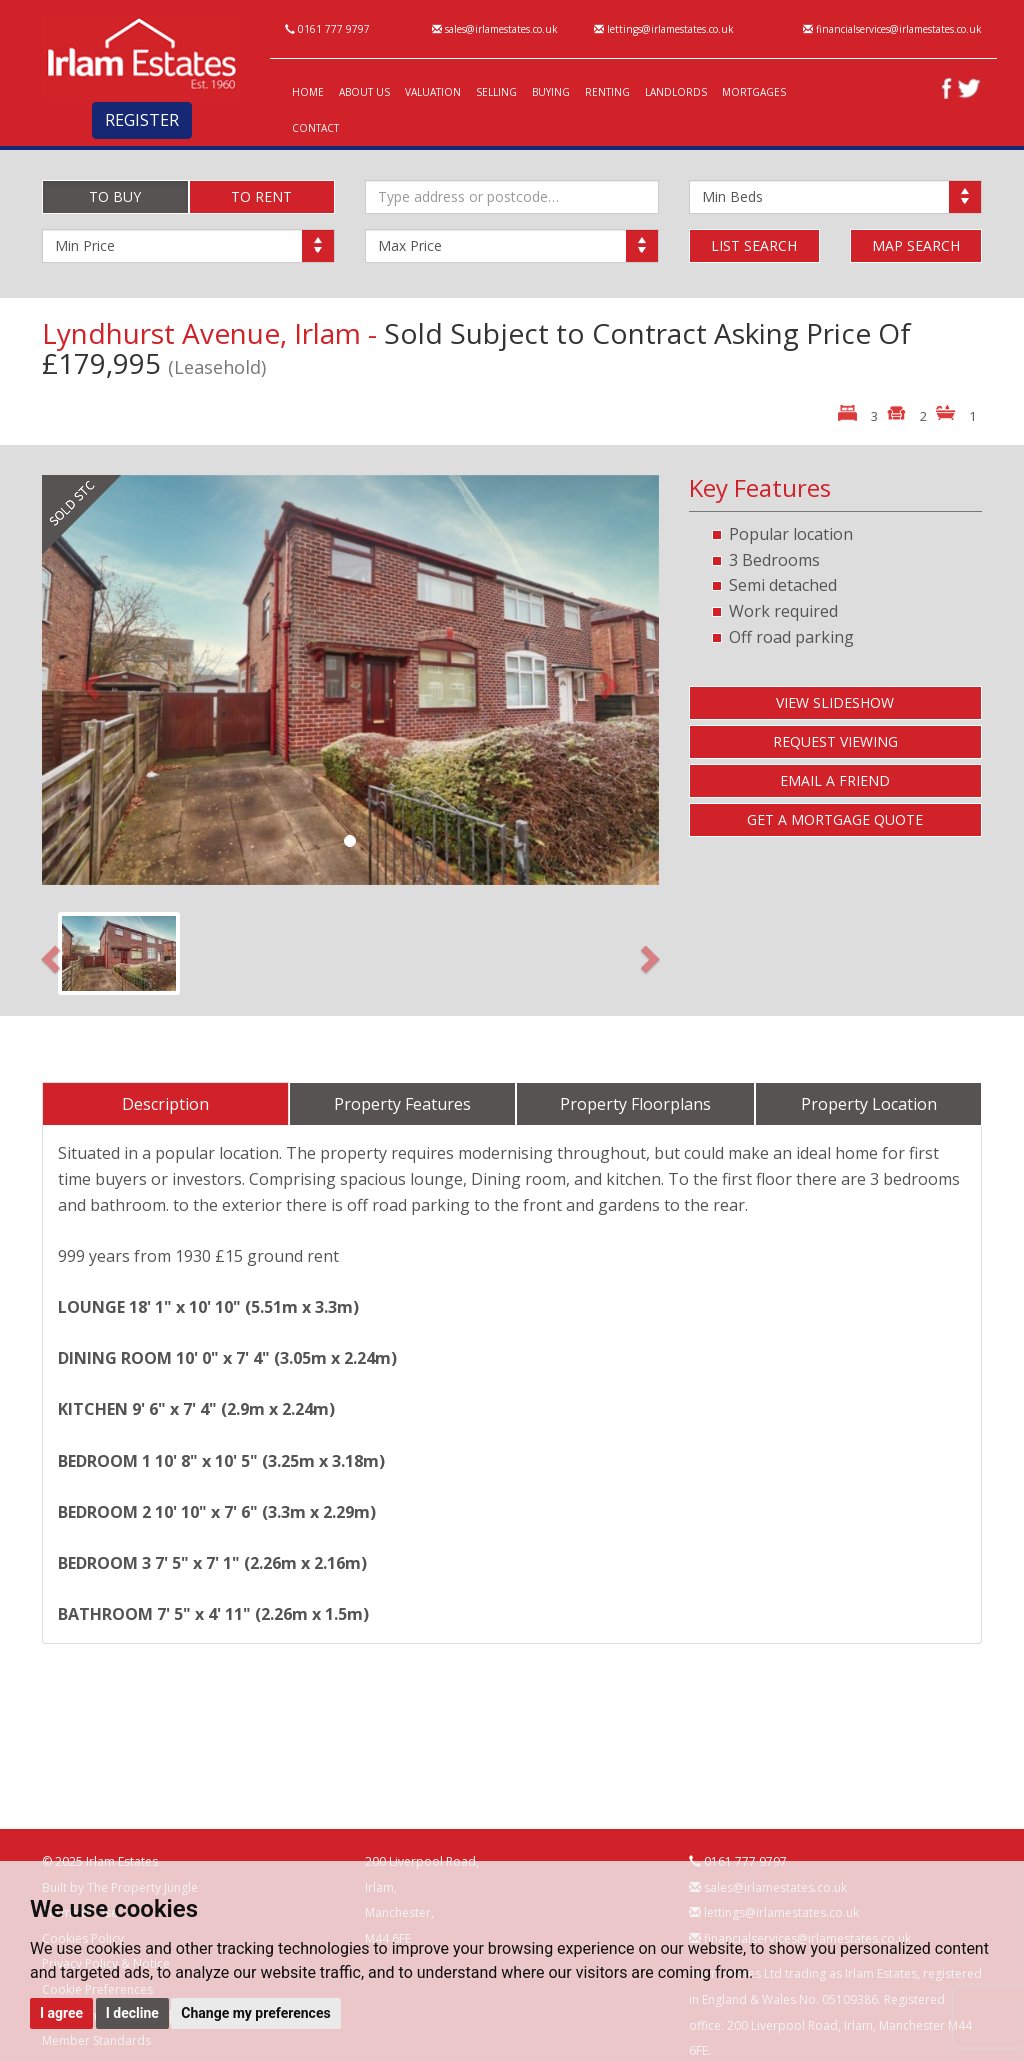 The height and width of the screenshot is (2061, 1024). Describe the element at coordinates (835, 780) in the screenshot. I see `EMAIL A FRIEND` at that location.